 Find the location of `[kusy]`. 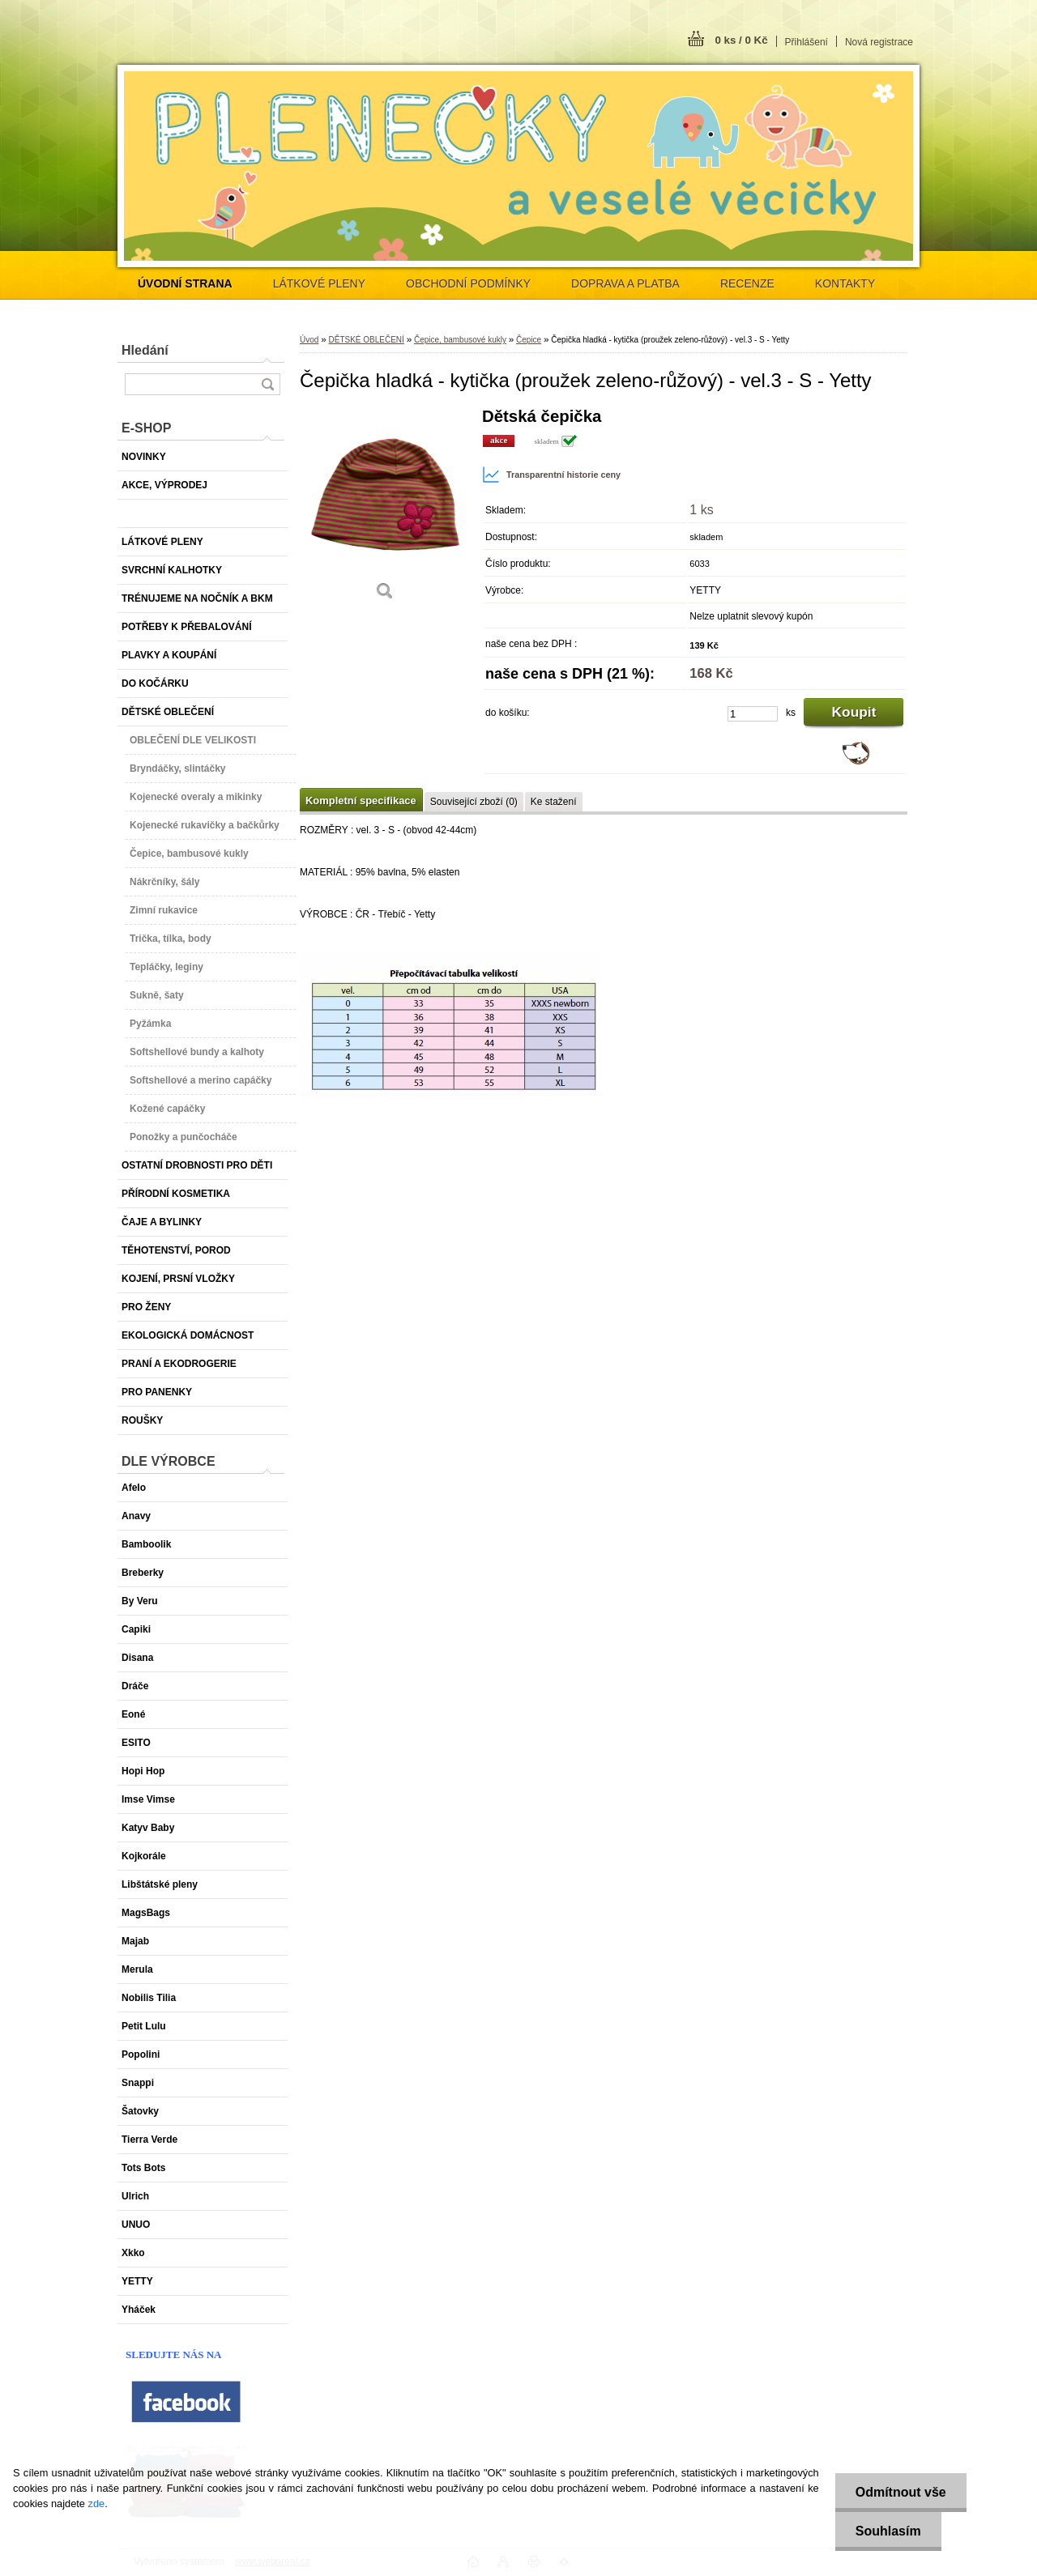

[kusy] is located at coordinates (753, 714).